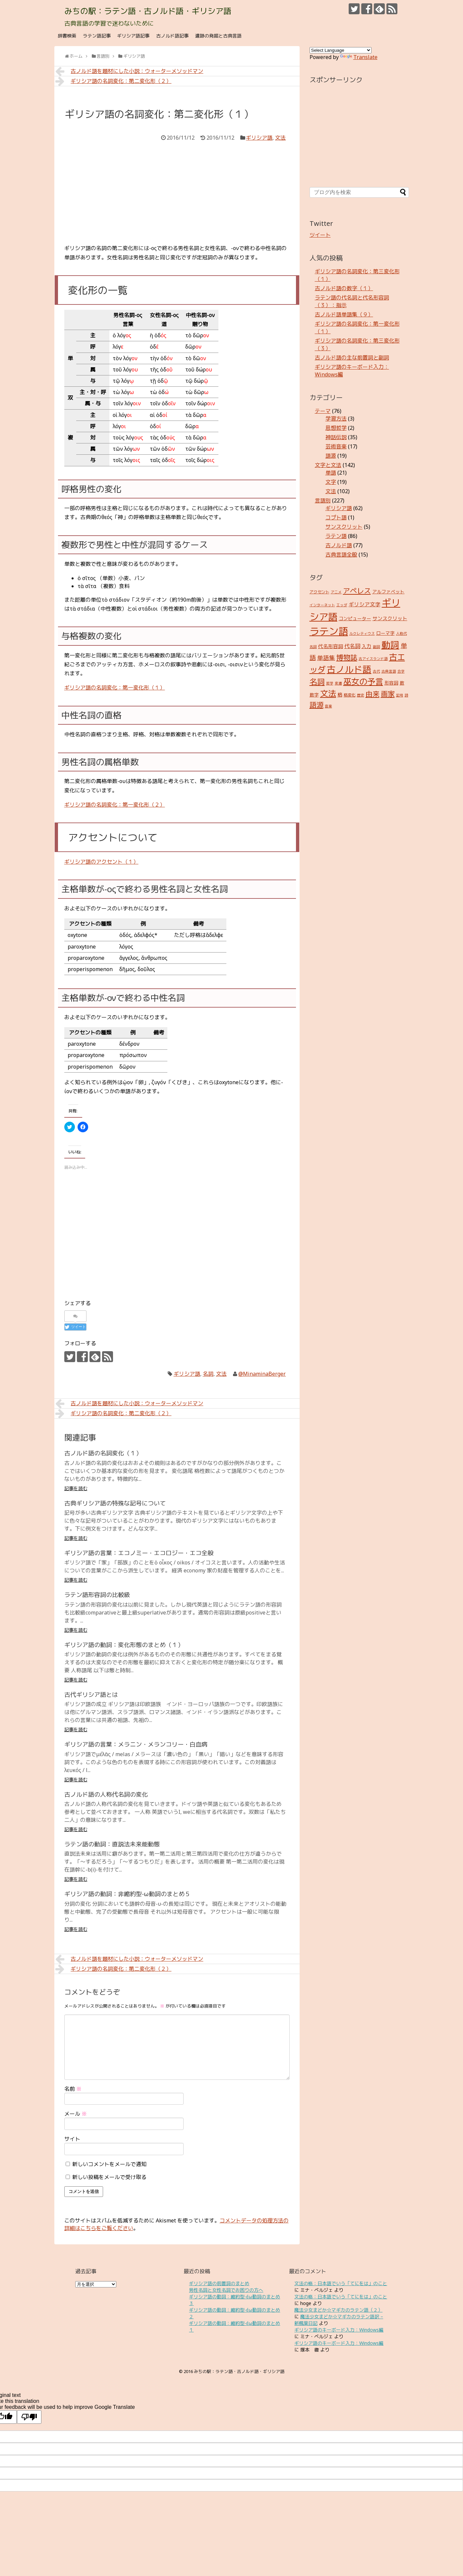  I want to click on 文法の格：日本語でいう「てにをは」のこと, so click(340, 2283).